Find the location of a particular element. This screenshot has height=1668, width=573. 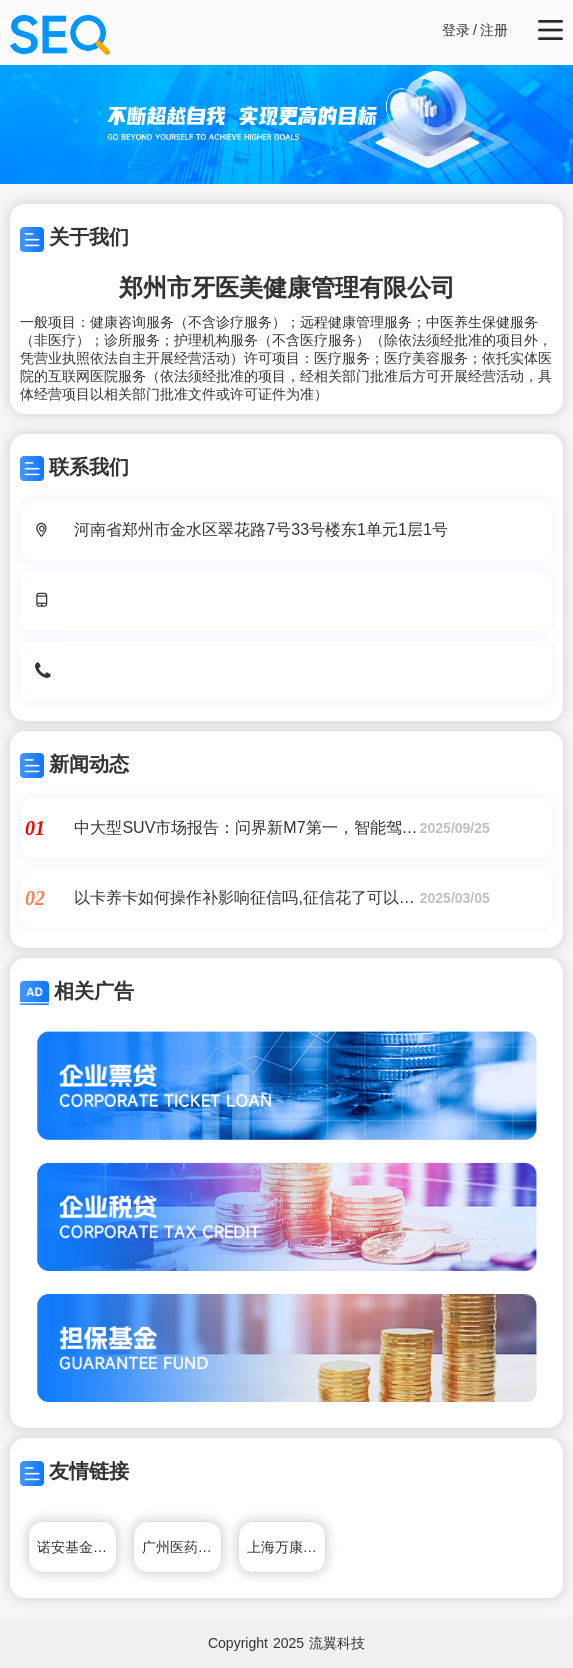

广州医药有限公司 is located at coordinates (182, 1547).